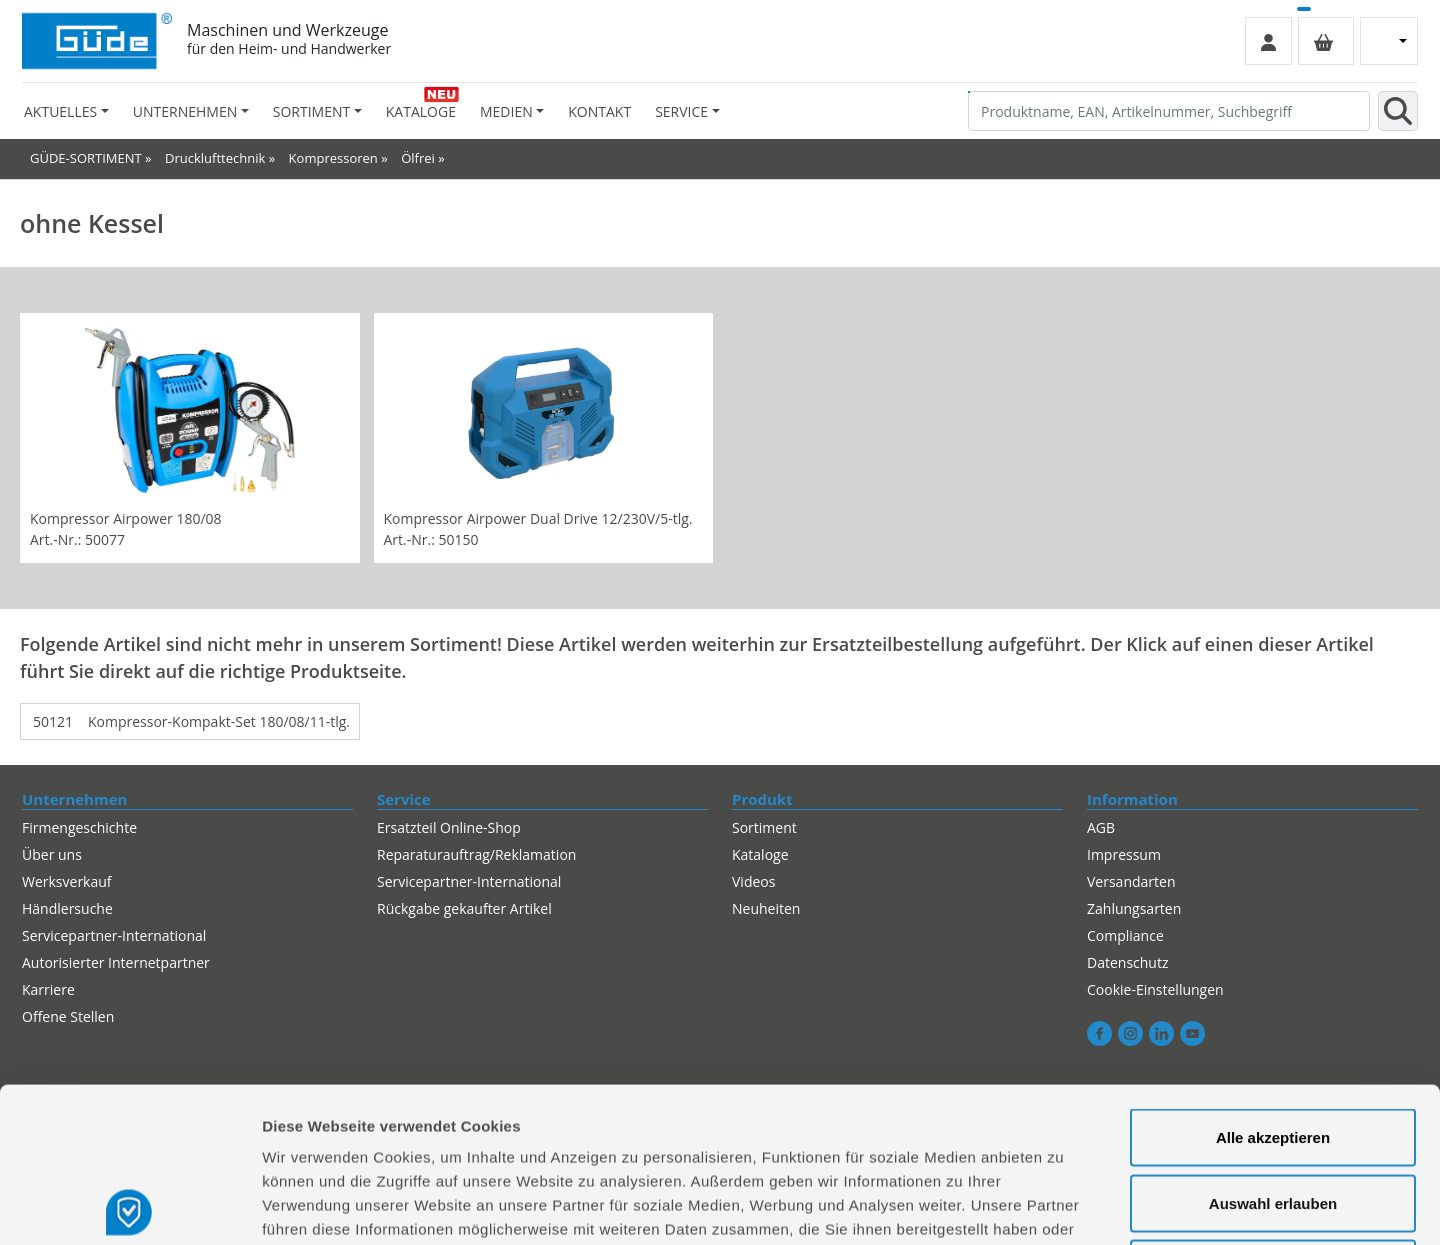 The image size is (1440, 1245). What do you see at coordinates (1063, 1205) in the screenshot?
I see `Details zeigen` at bounding box center [1063, 1205].